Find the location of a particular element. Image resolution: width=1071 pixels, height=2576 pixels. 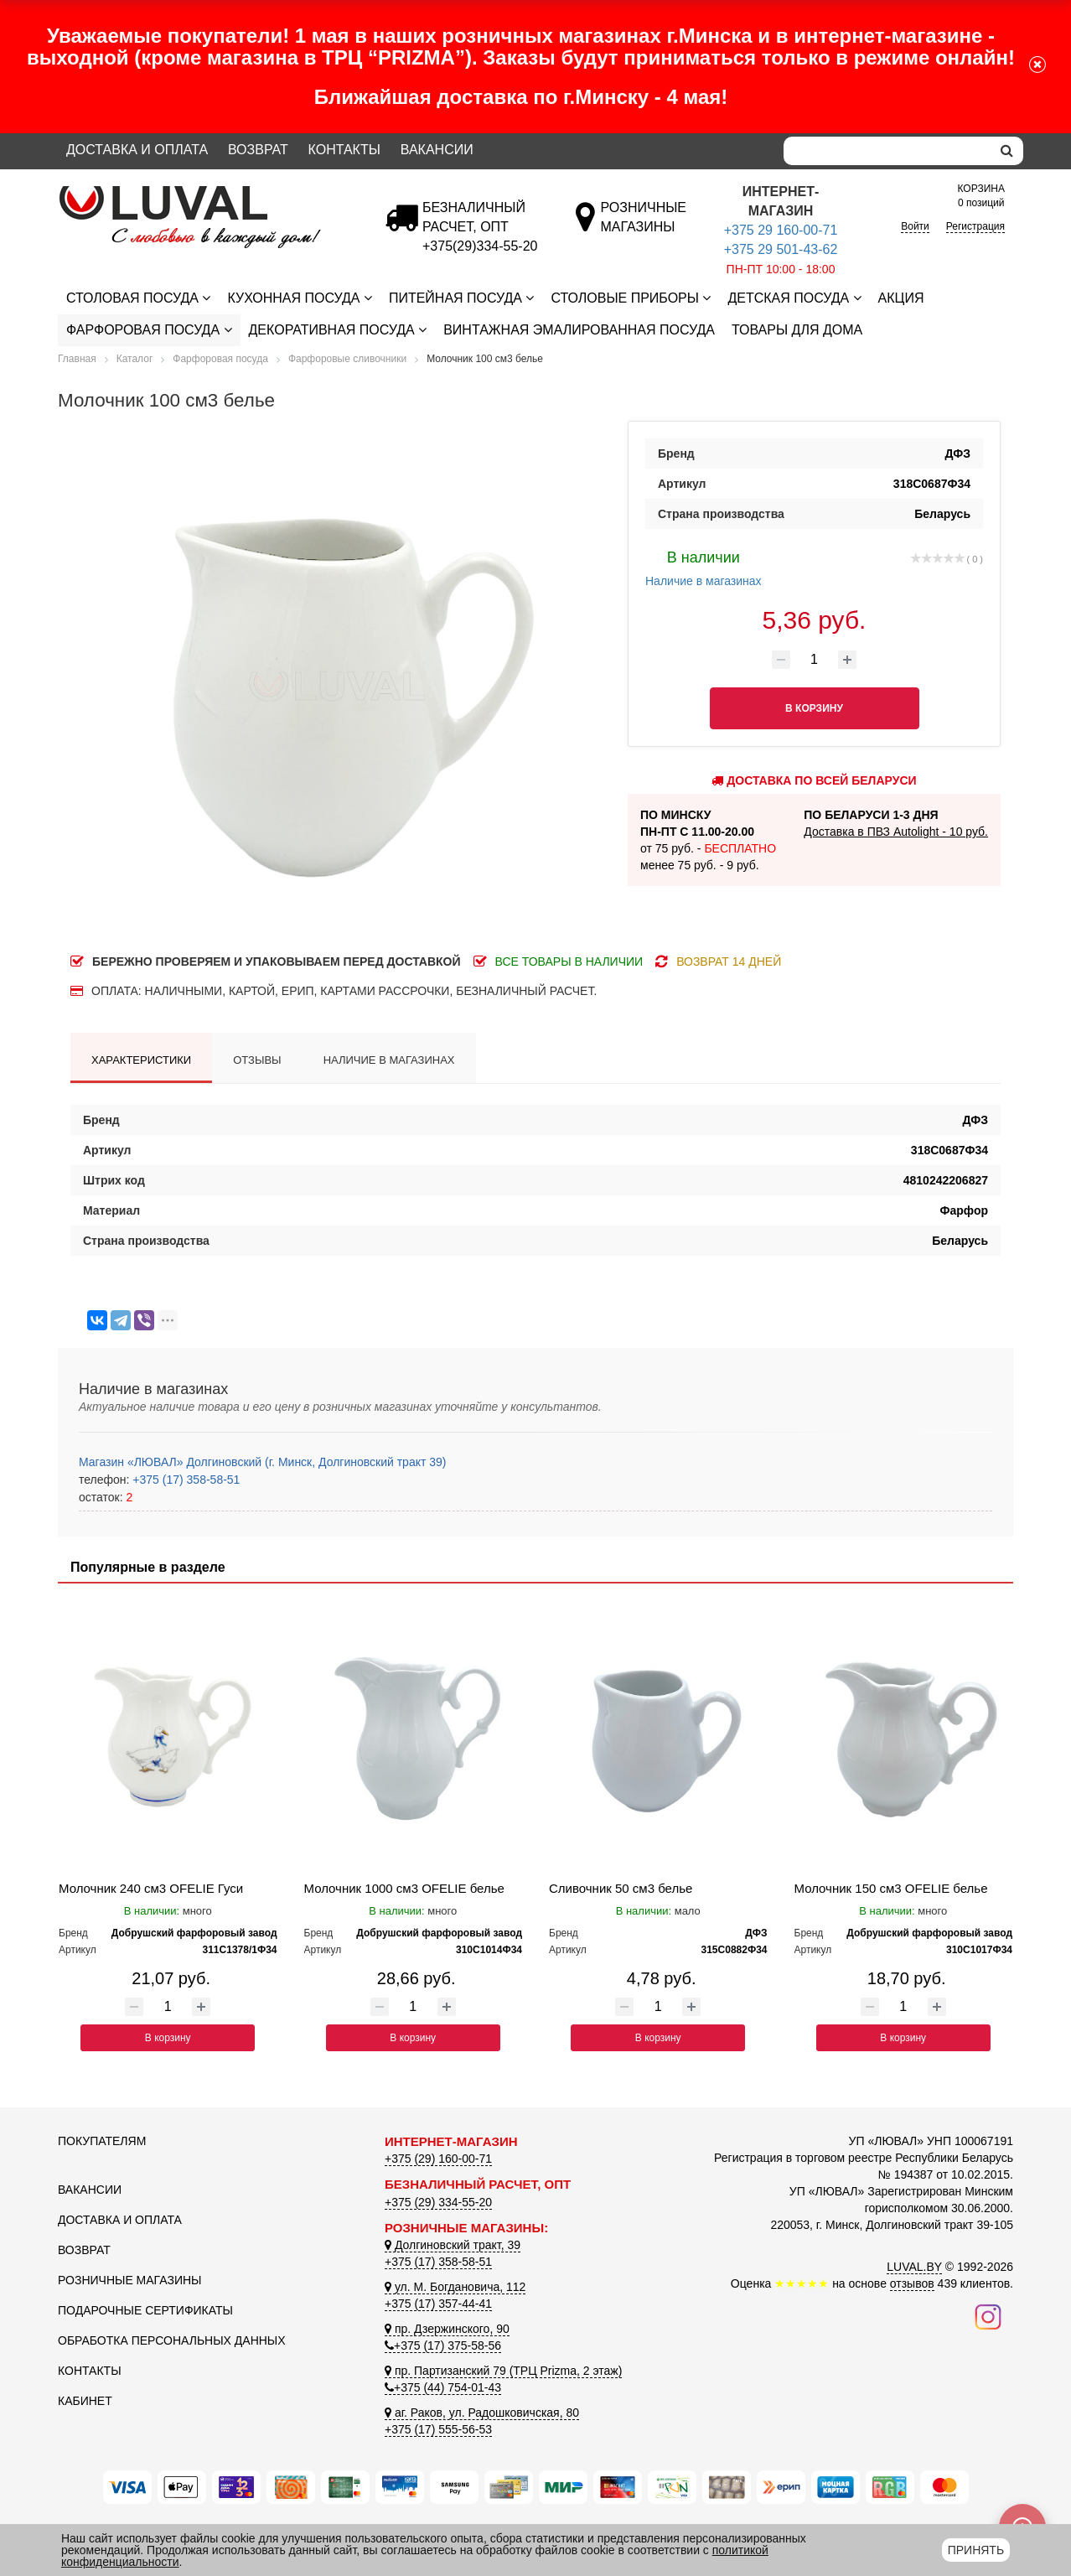

Молочник 1000 см3 OFELIE белье is located at coordinates (404, 1888).